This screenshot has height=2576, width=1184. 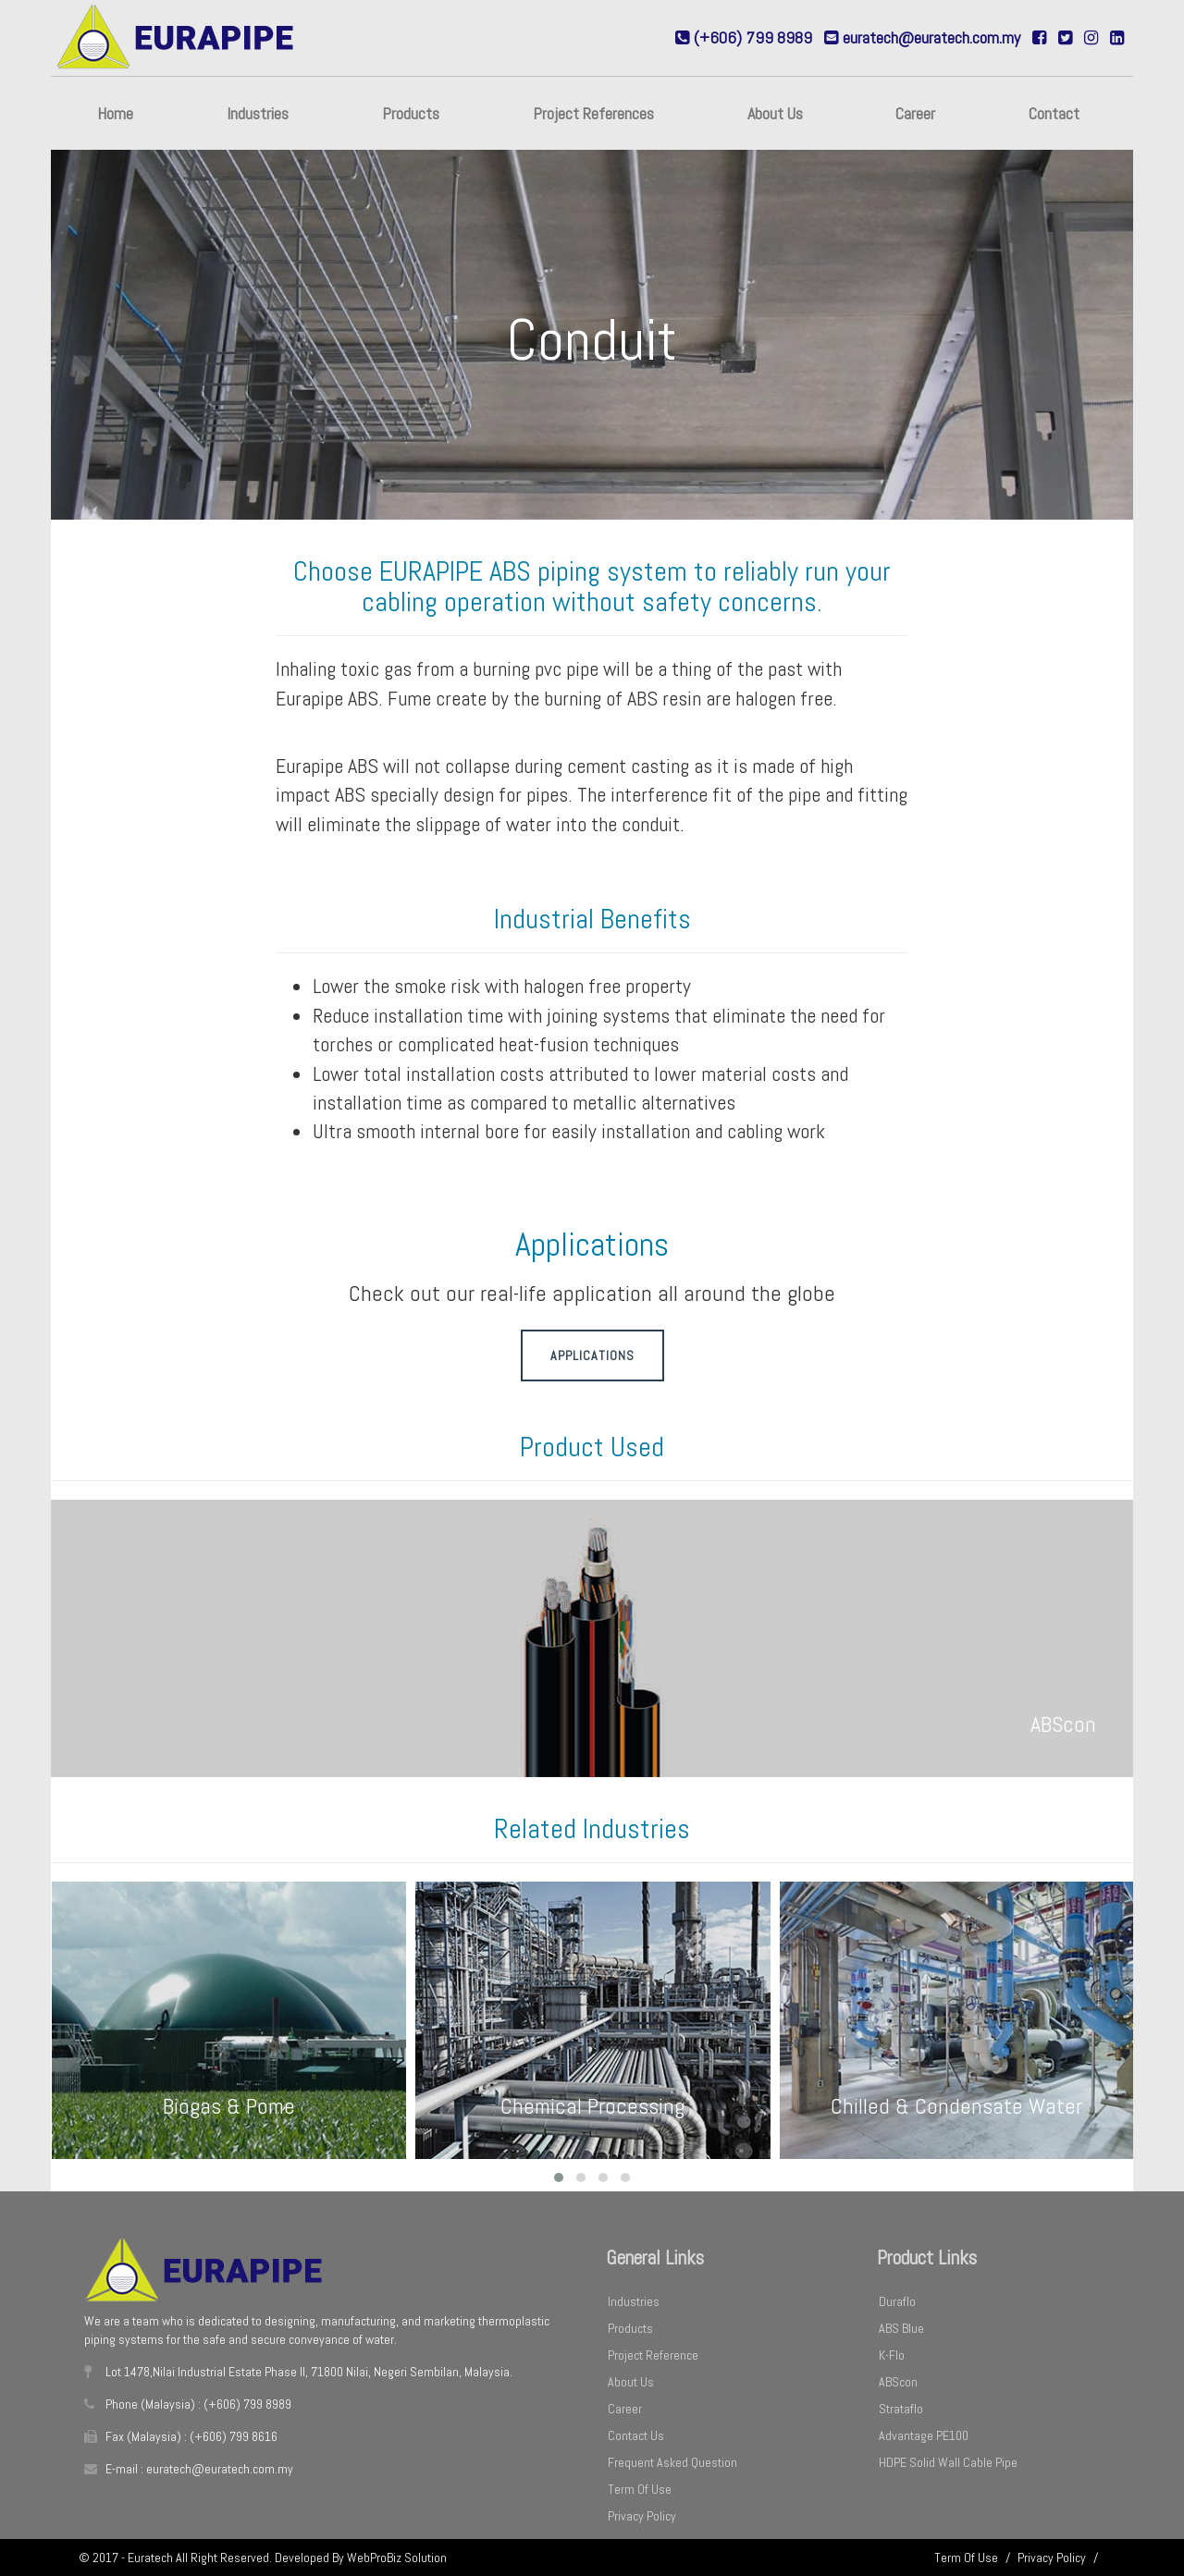 I want to click on Project Reference, so click(x=653, y=2355).